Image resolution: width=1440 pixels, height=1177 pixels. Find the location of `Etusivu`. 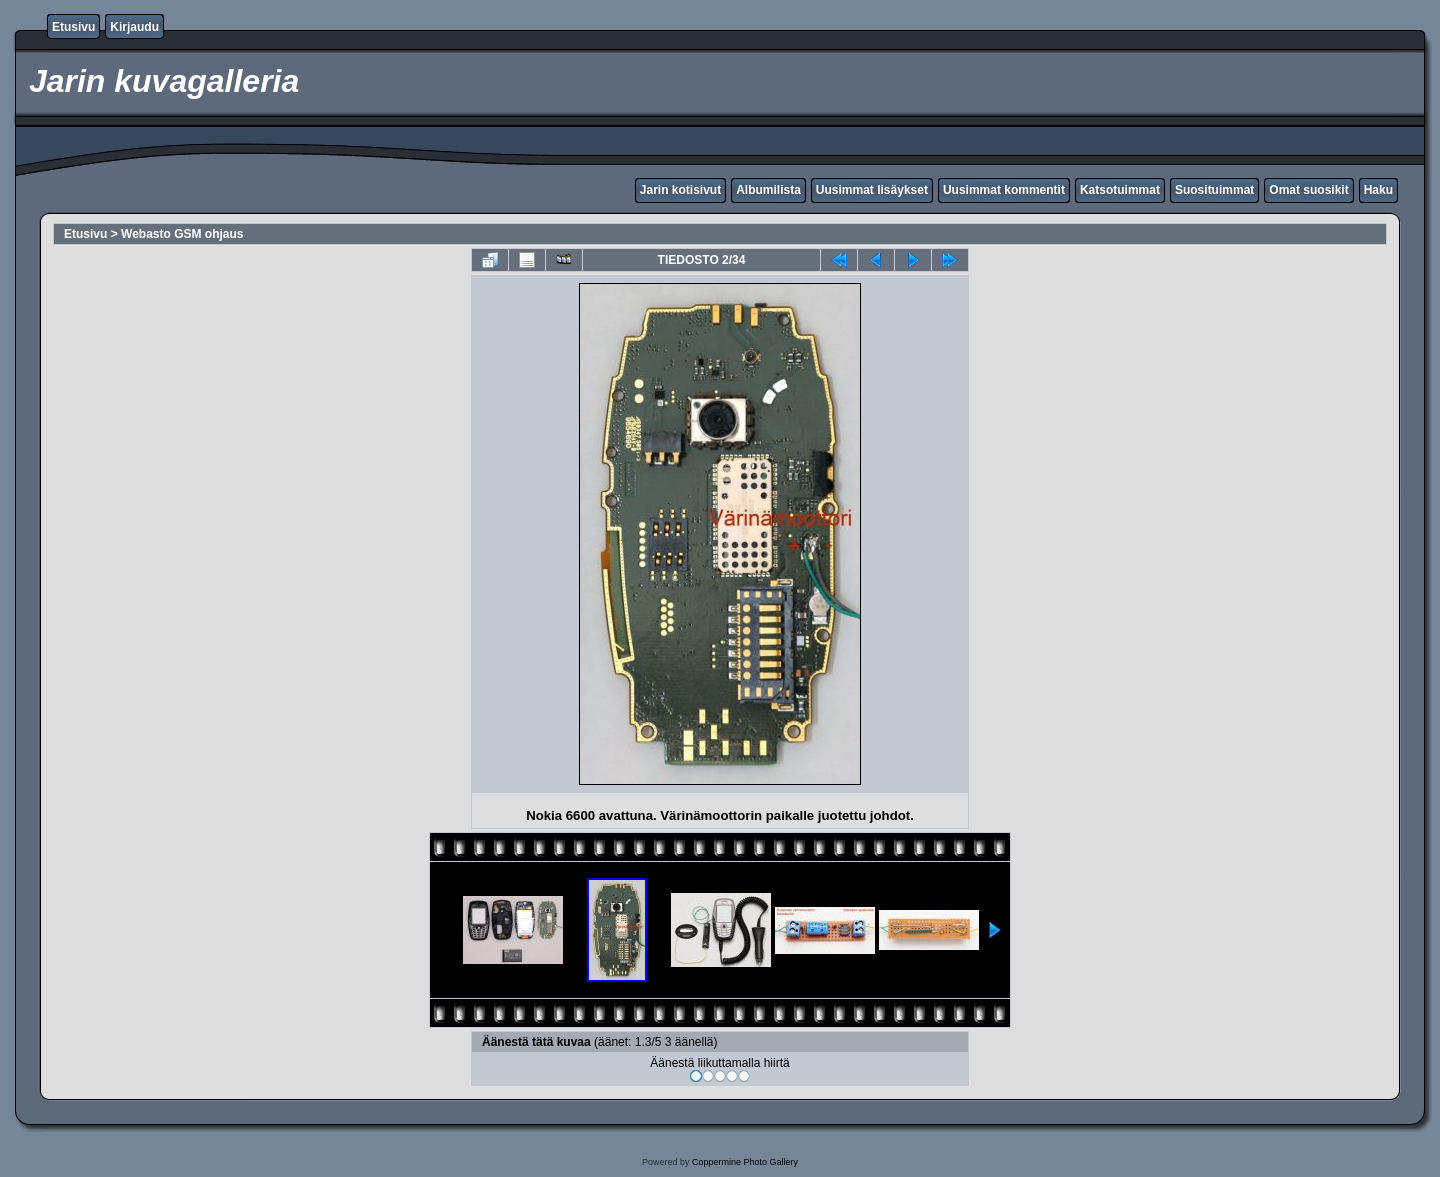

Etusivu is located at coordinates (73, 27).